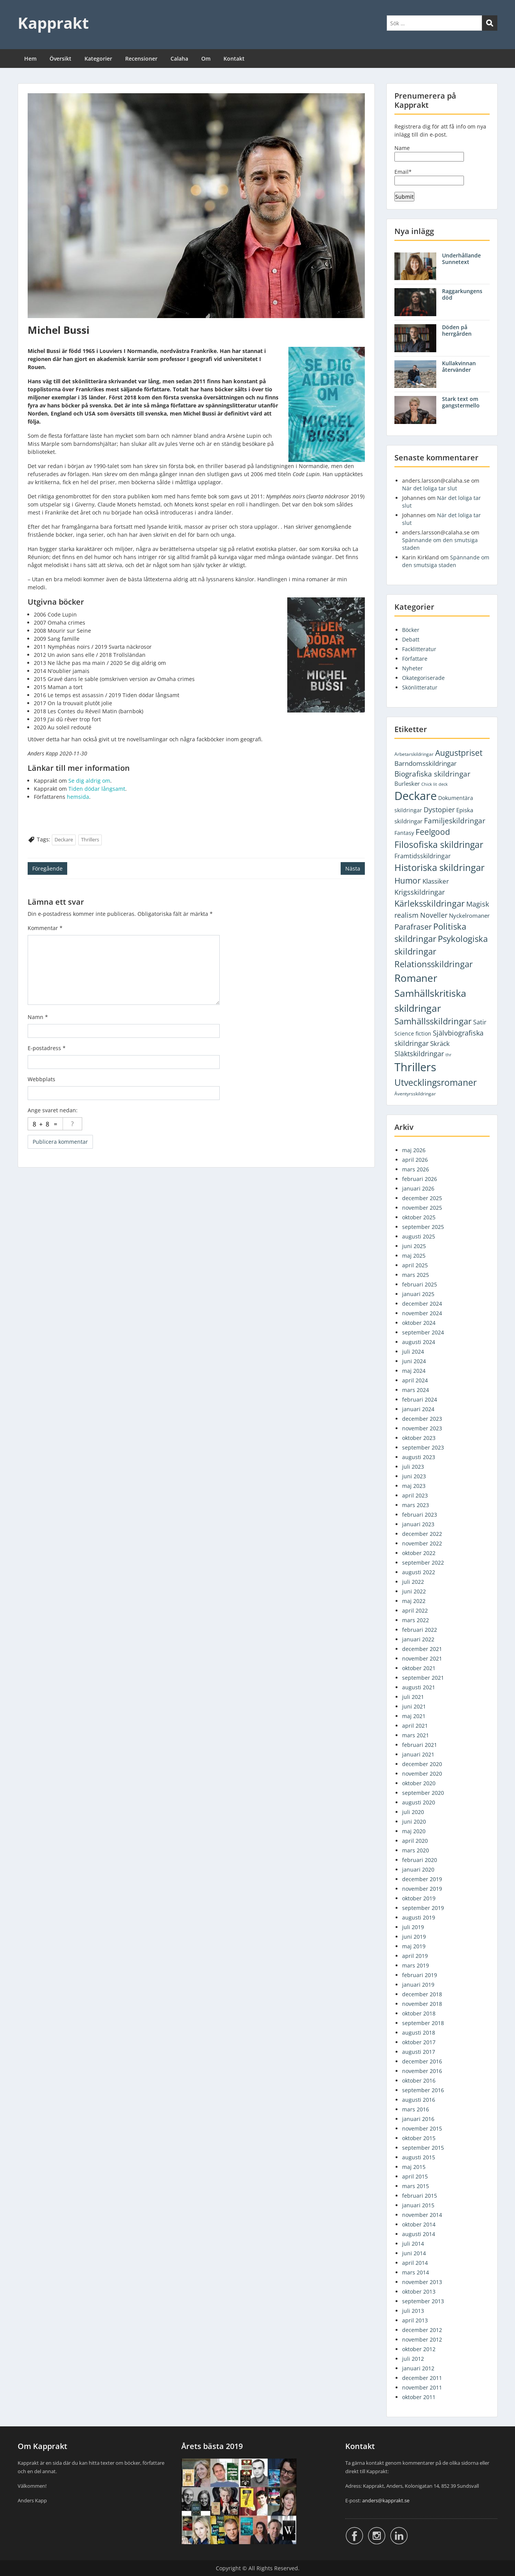  I want to click on Kärleksskildringar [Kärleksskildringar (77 objekt)], so click(429, 903).